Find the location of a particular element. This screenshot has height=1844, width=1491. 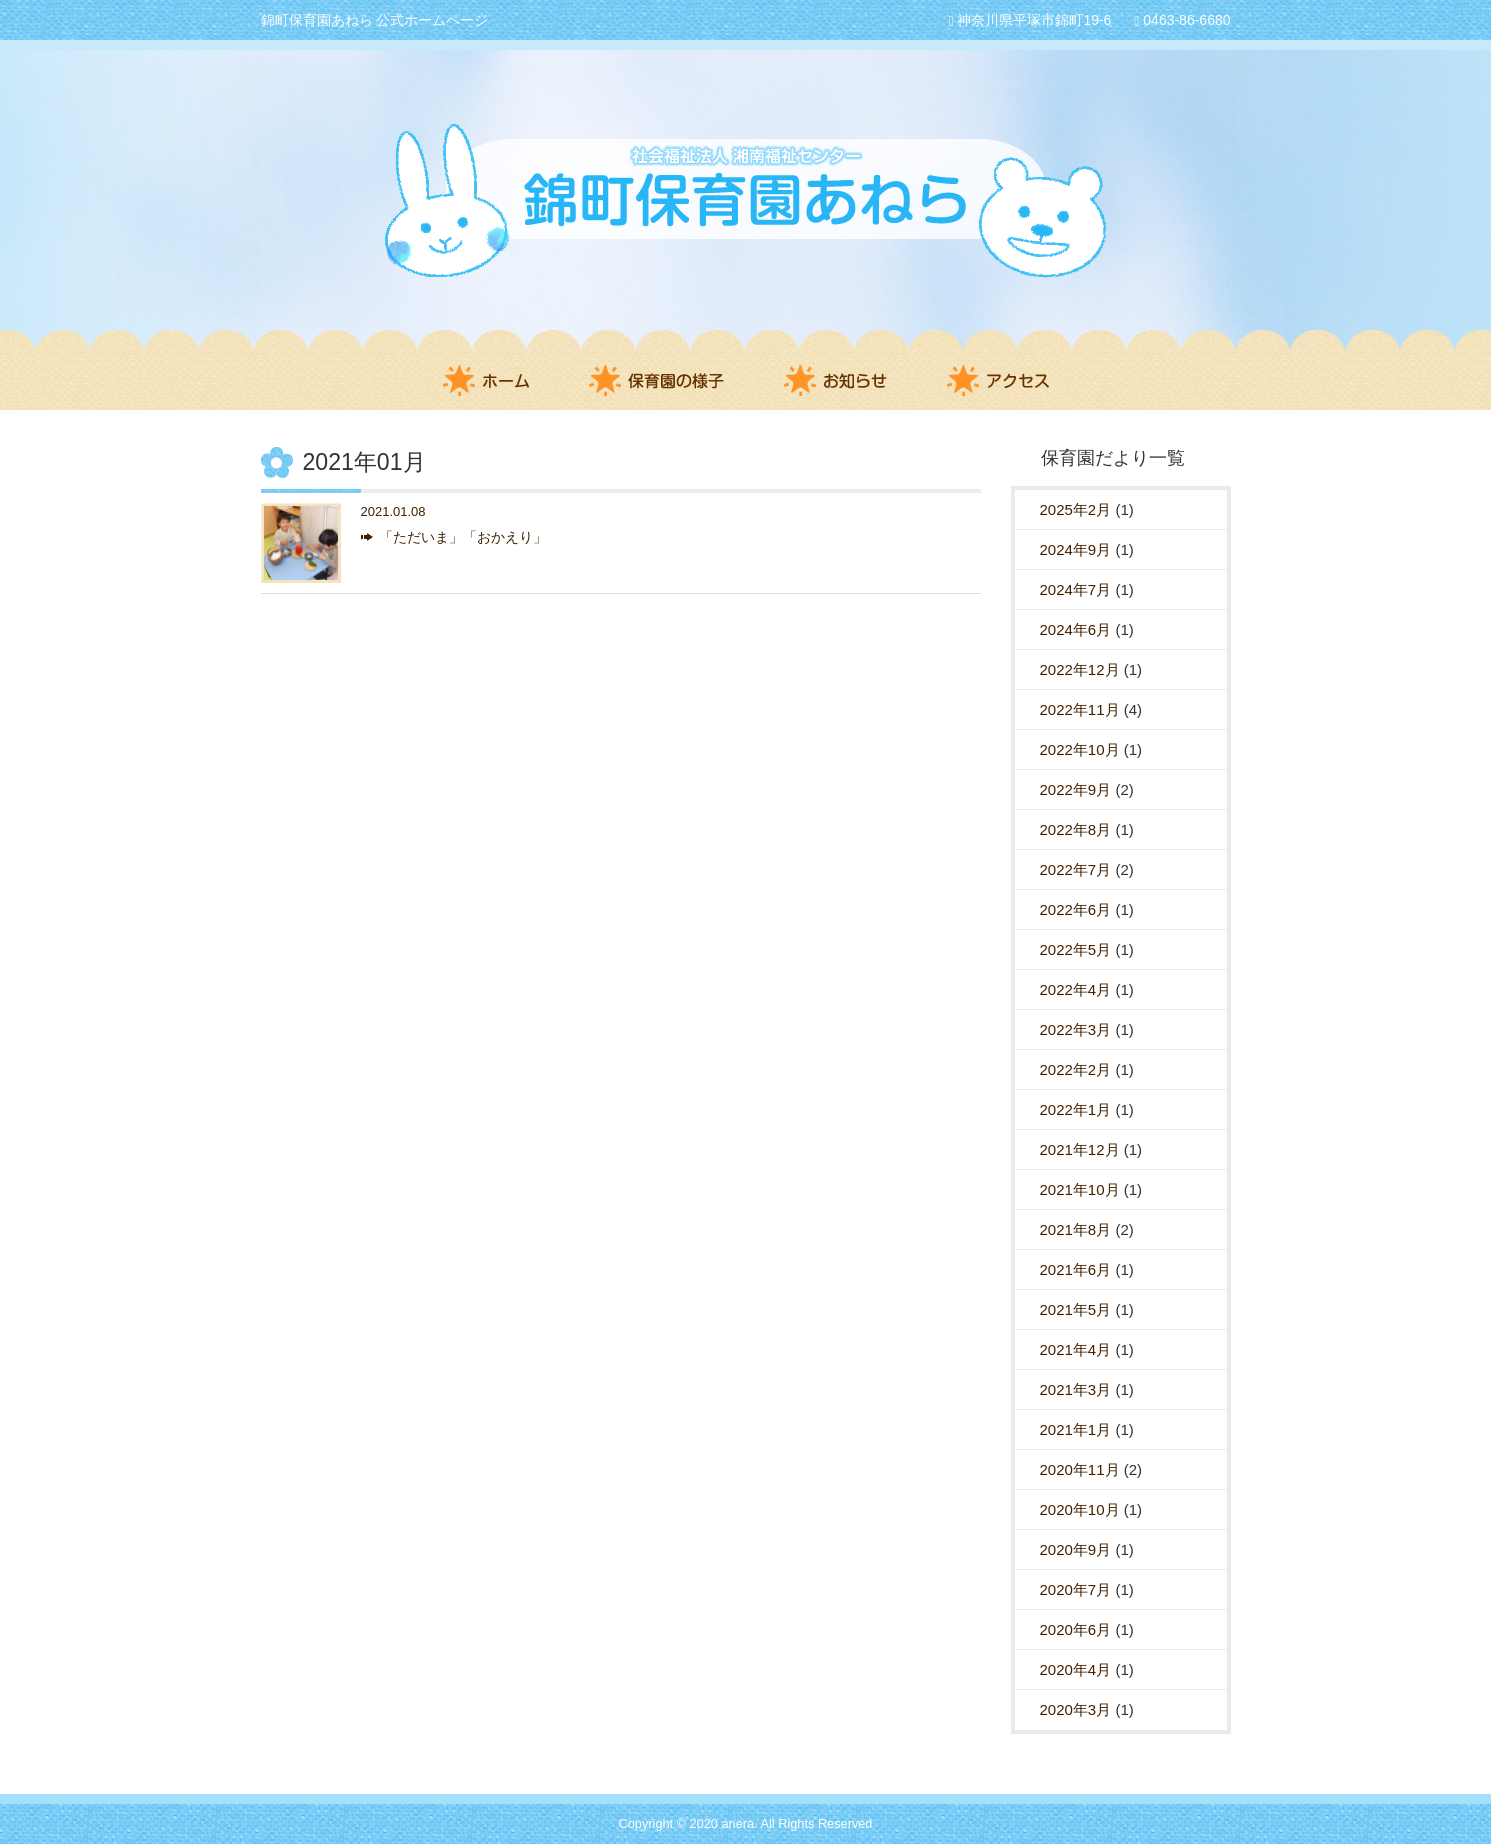

2022年11月 is located at coordinates (1080, 709).